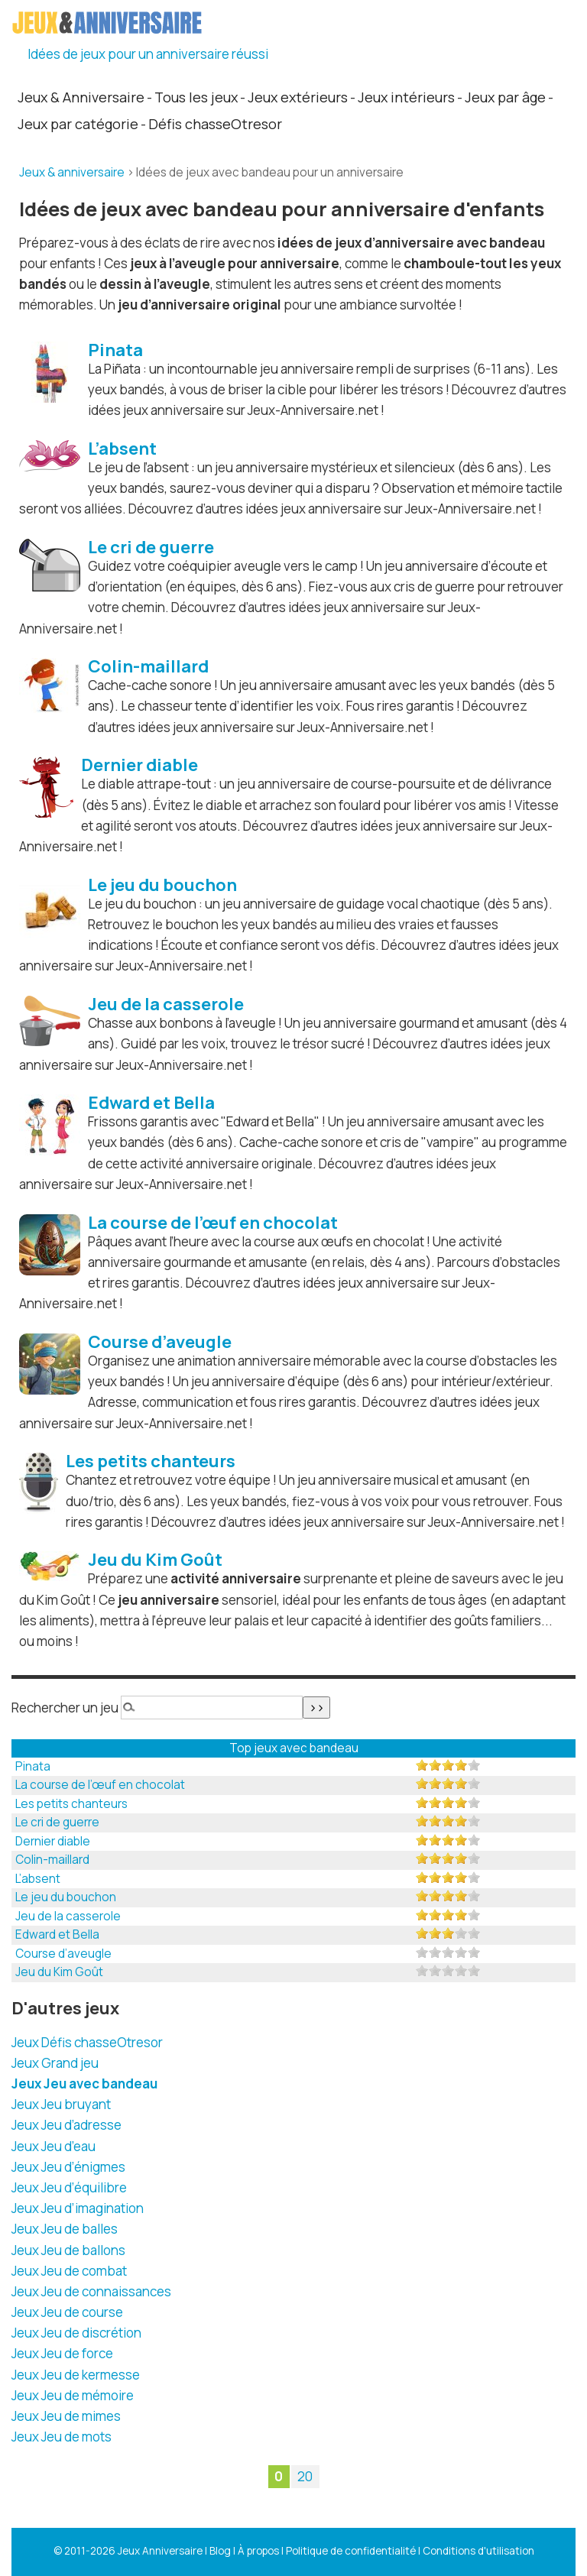 This screenshot has height=2576, width=587. I want to click on Jeux Jeu d’équilibre, so click(69, 2187).